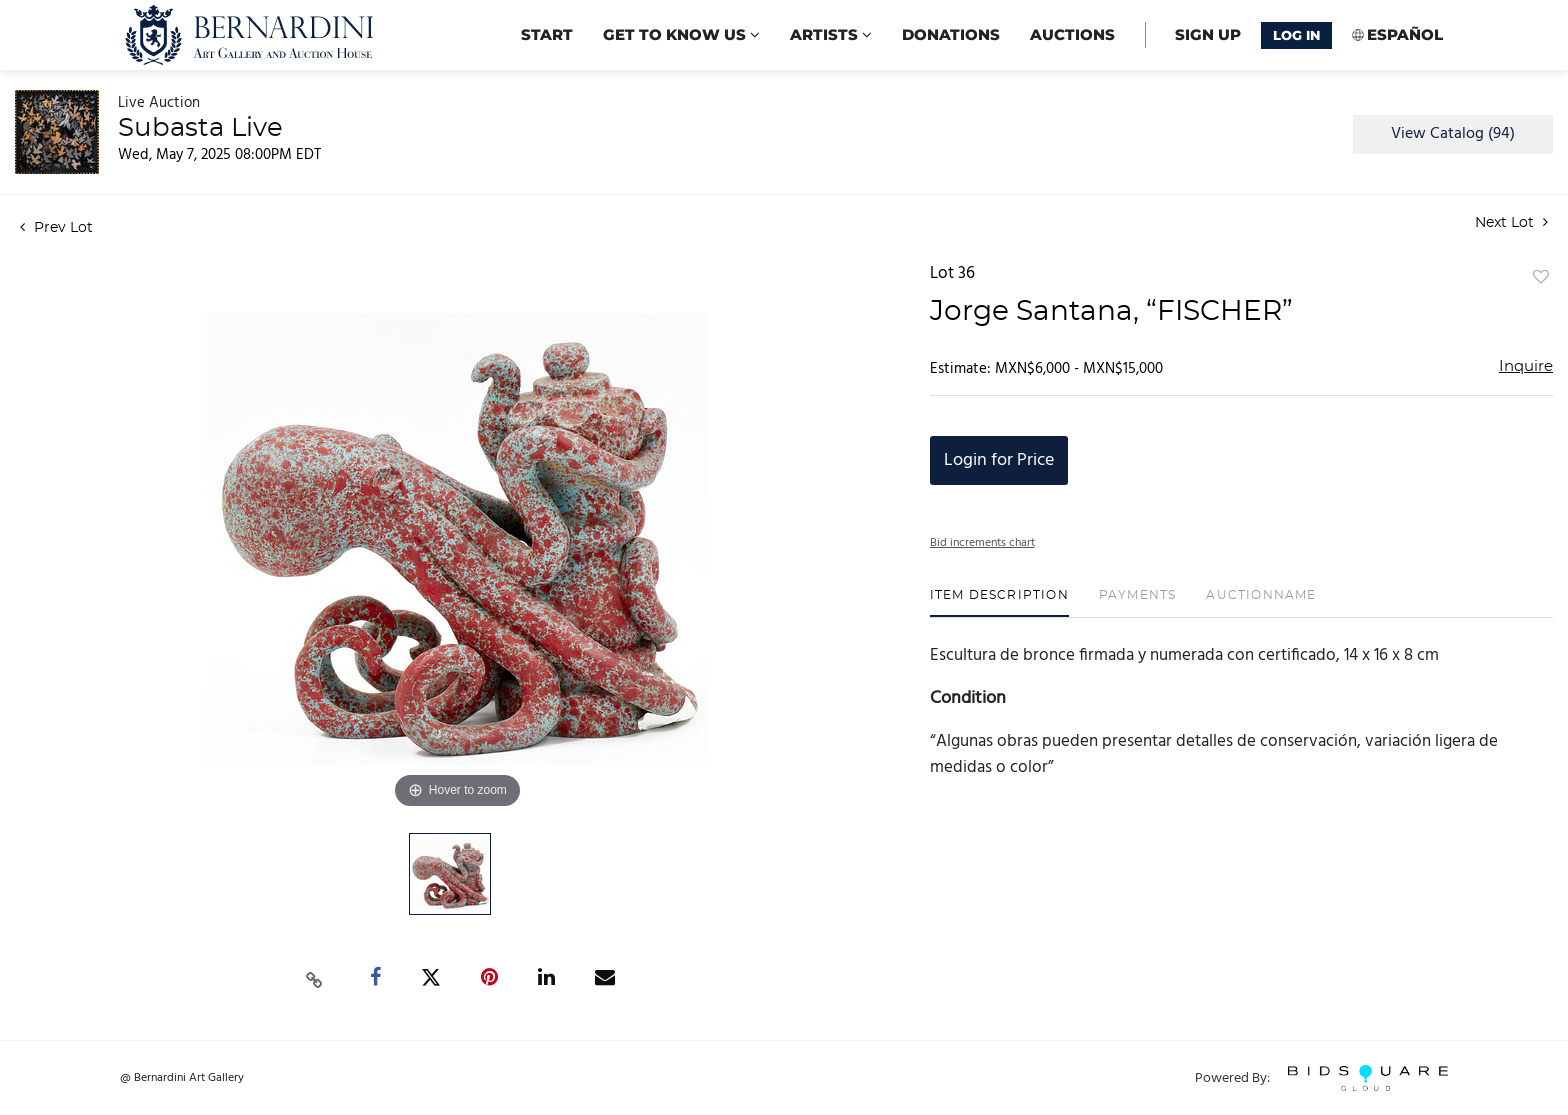  Describe the element at coordinates (982, 543) in the screenshot. I see `Bid increments chart` at that location.